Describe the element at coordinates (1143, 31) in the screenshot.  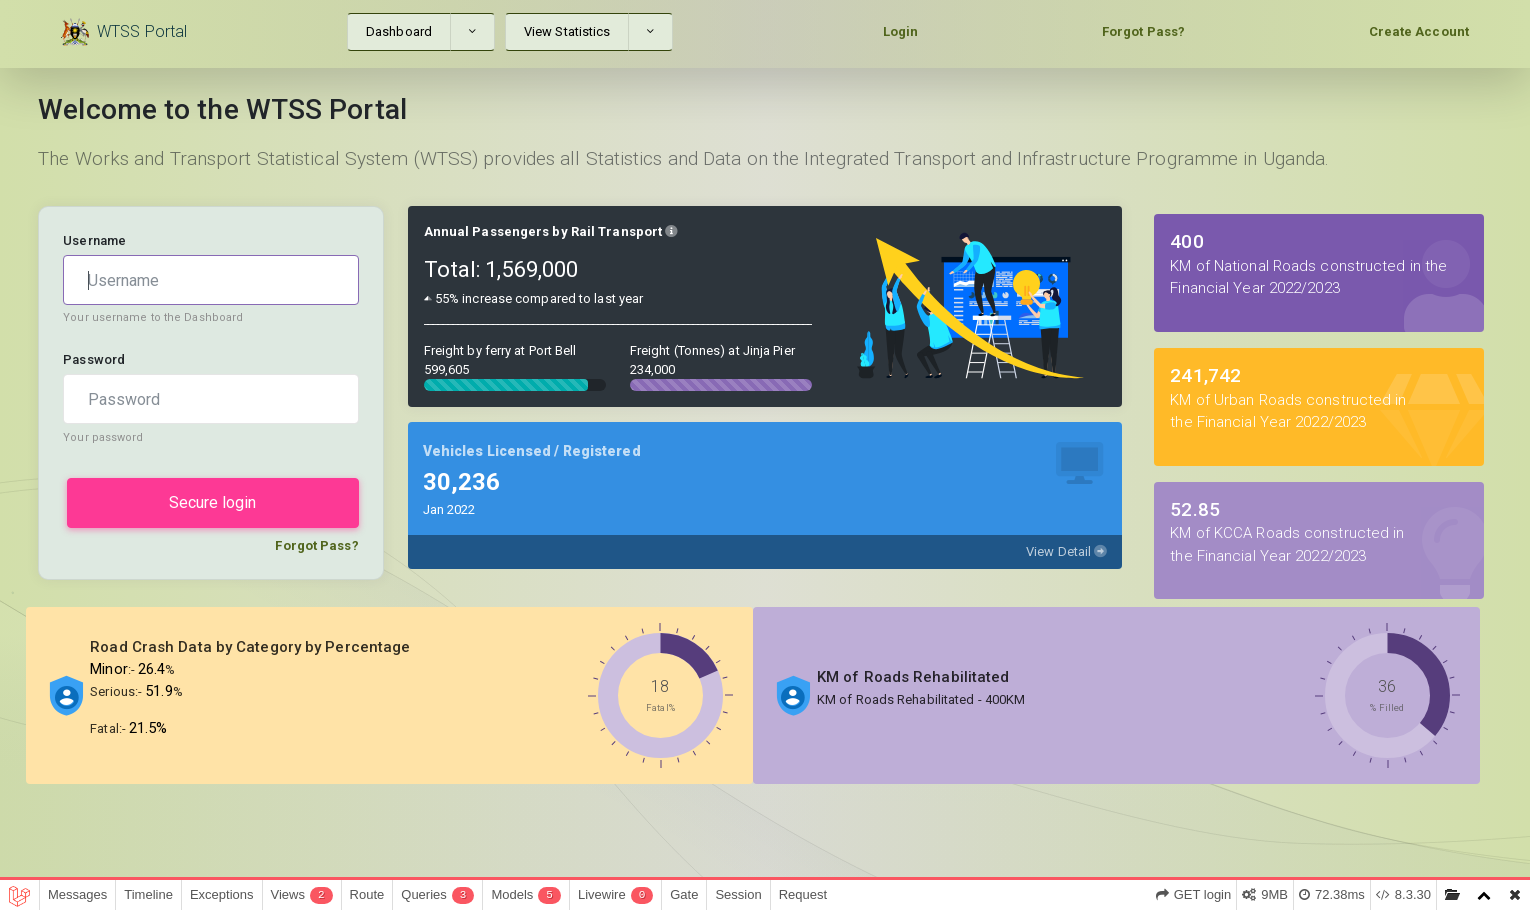
I see `Forgot Pass?` at that location.